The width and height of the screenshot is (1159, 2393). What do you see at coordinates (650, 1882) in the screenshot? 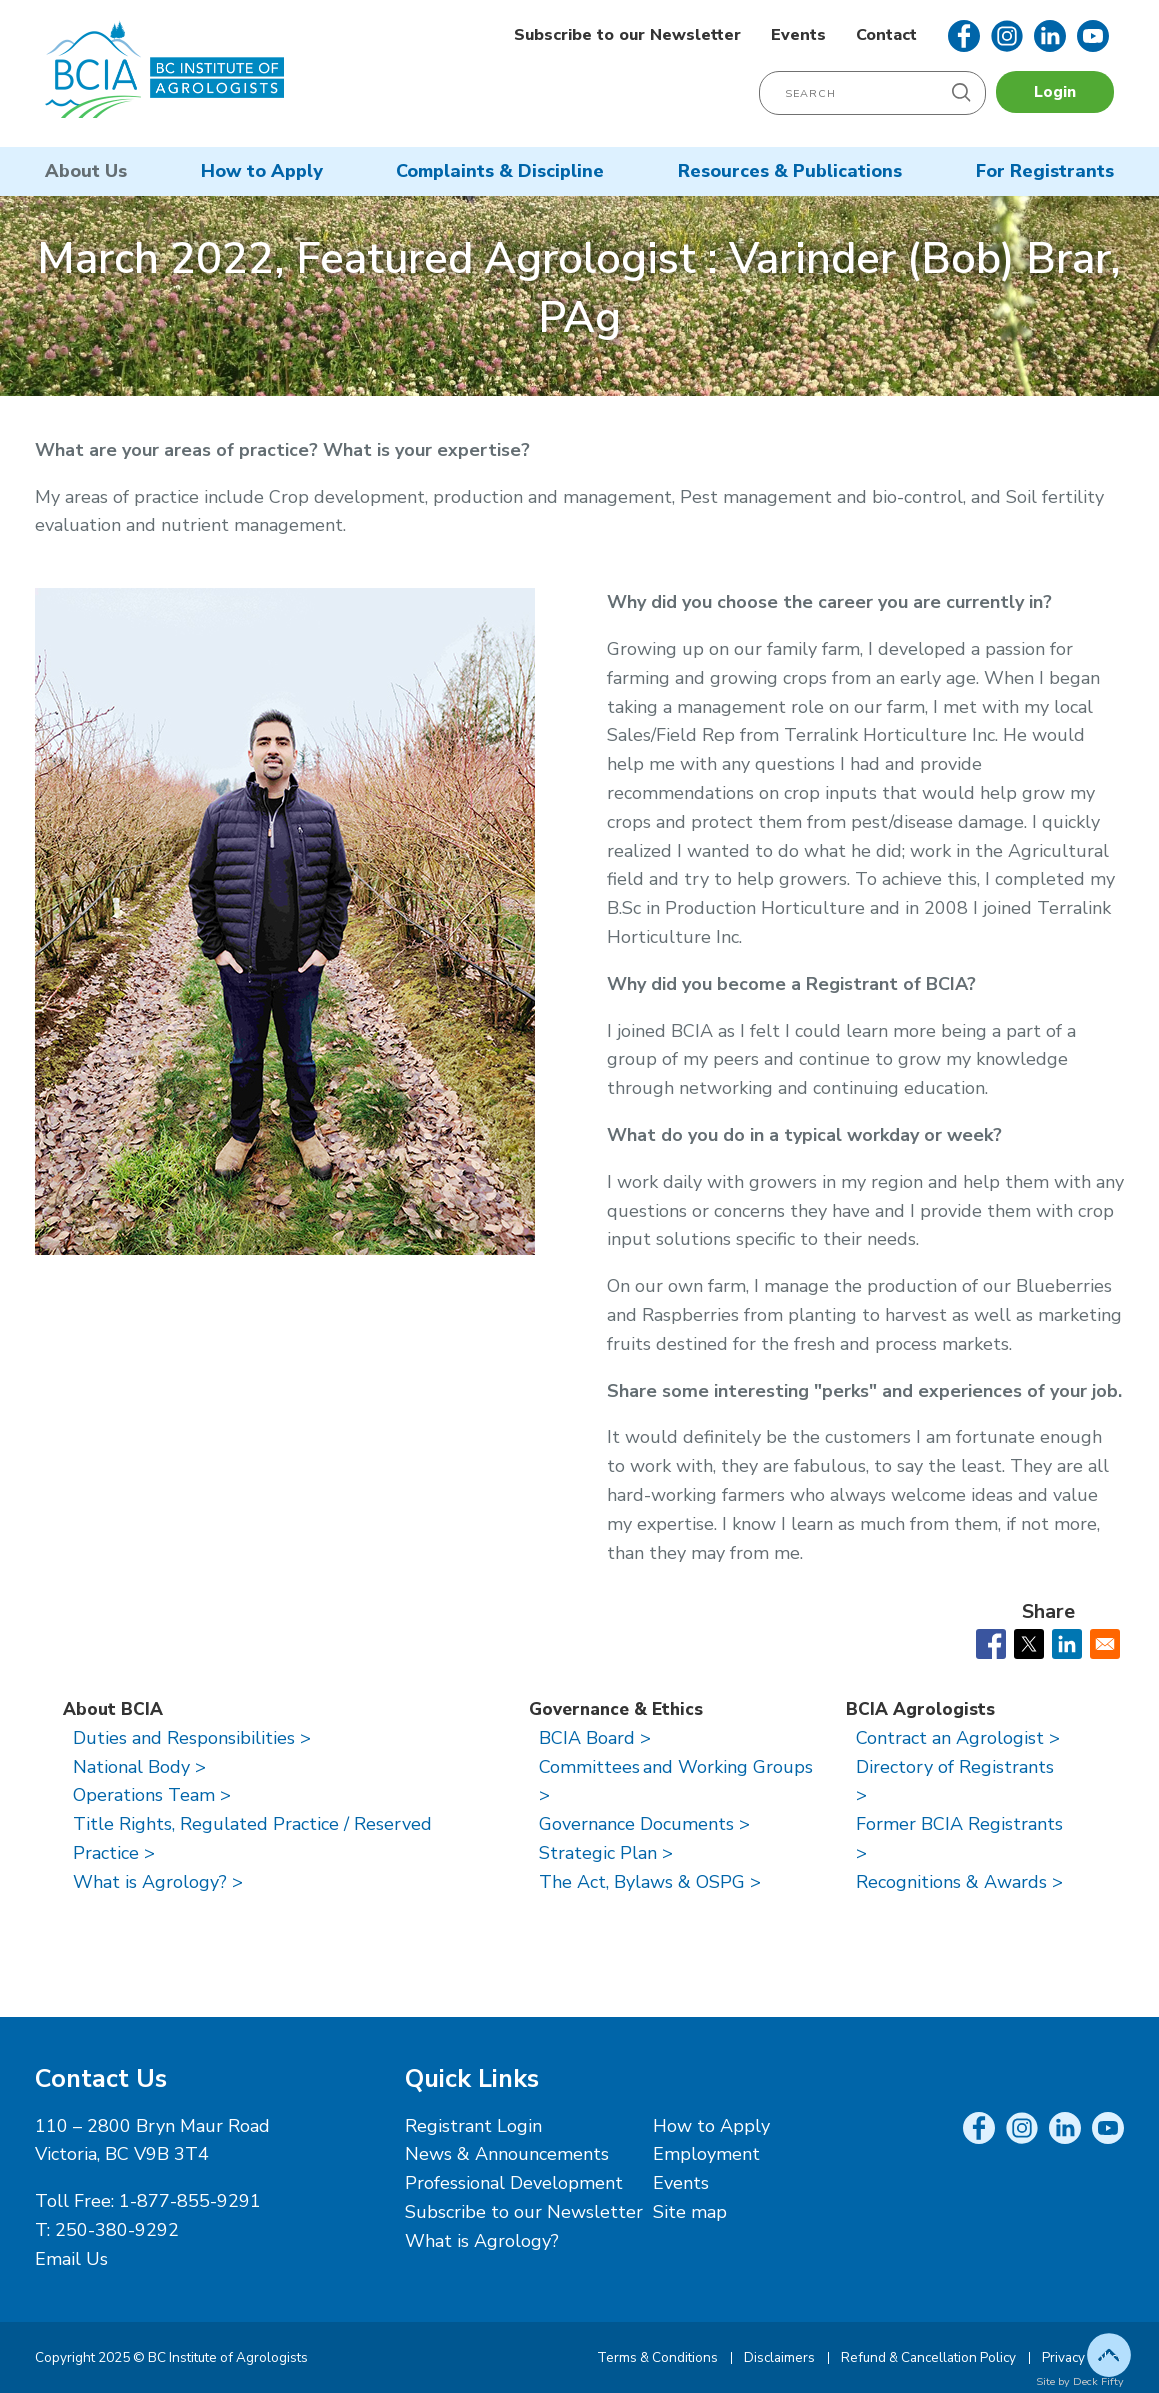
I see `The Act, Bylaws & OSPG >` at bounding box center [650, 1882].